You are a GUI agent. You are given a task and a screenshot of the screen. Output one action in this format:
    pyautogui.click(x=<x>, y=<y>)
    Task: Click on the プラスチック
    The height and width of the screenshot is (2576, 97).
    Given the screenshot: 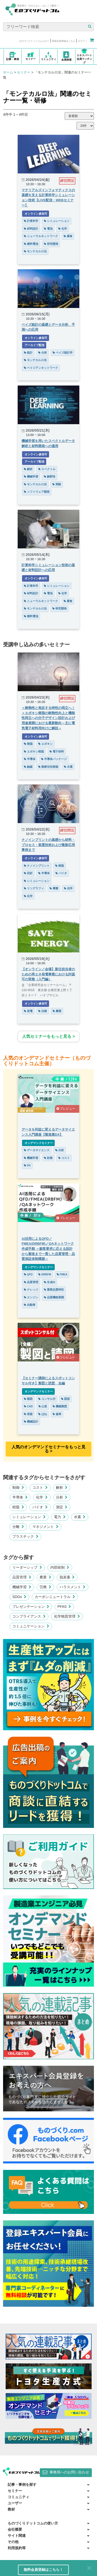 What is the action you would take?
    pyautogui.click(x=25, y=1536)
    